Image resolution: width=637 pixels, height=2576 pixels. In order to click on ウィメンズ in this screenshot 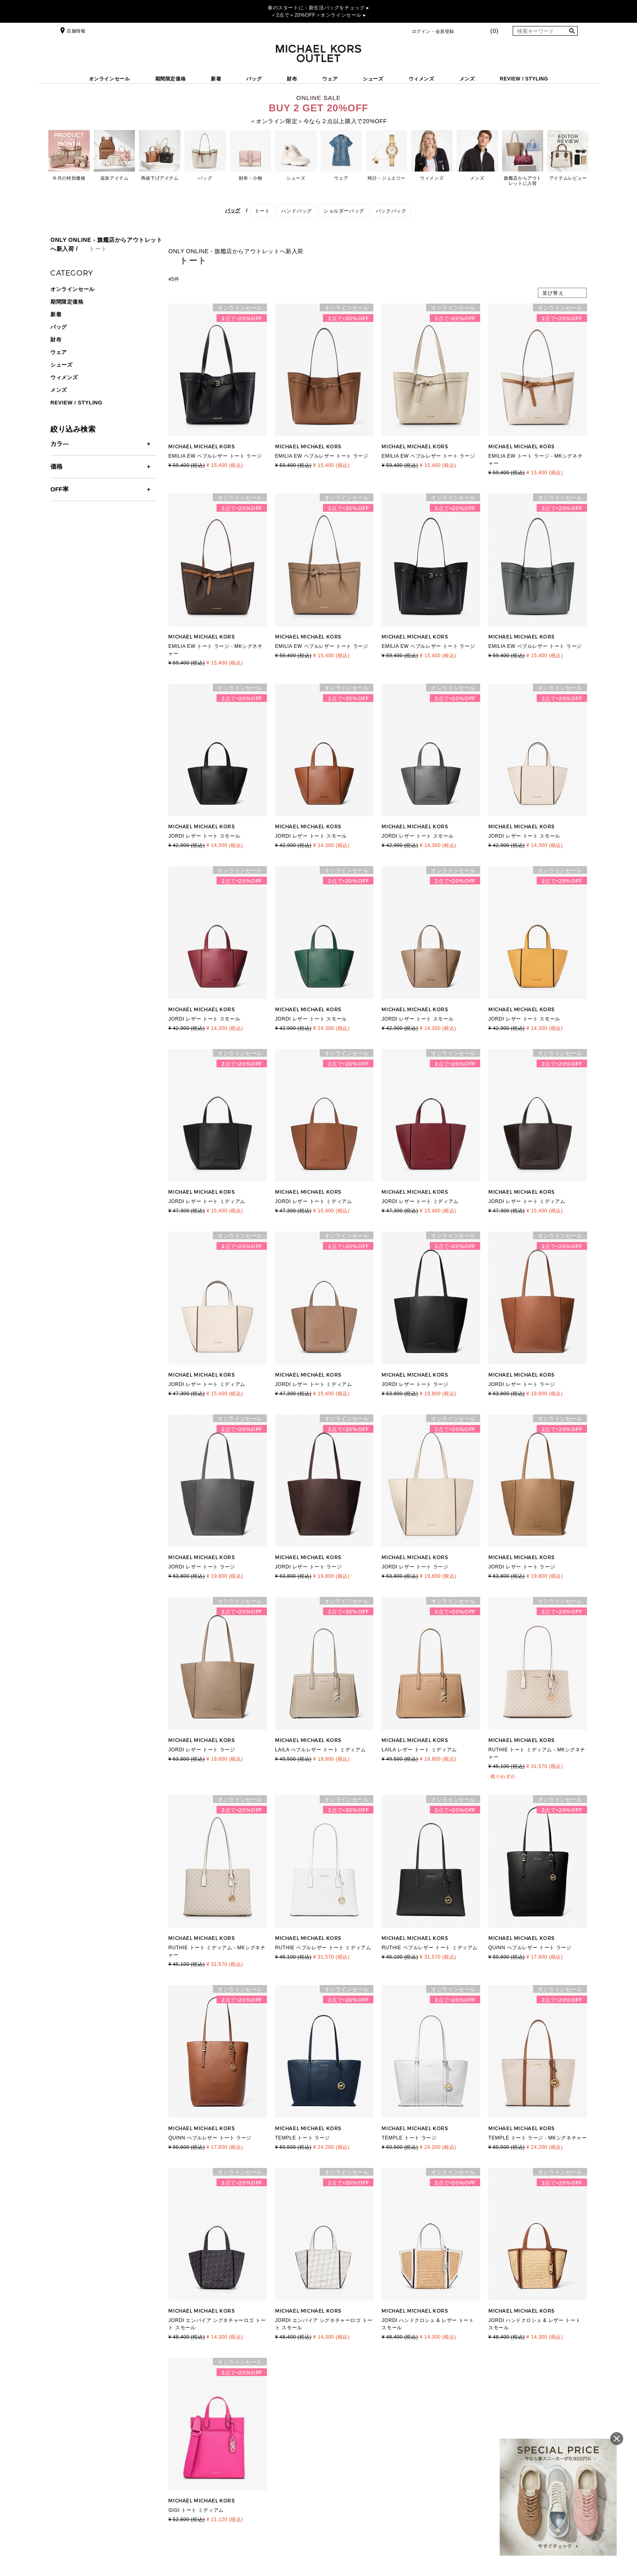, I will do `click(421, 79)`.